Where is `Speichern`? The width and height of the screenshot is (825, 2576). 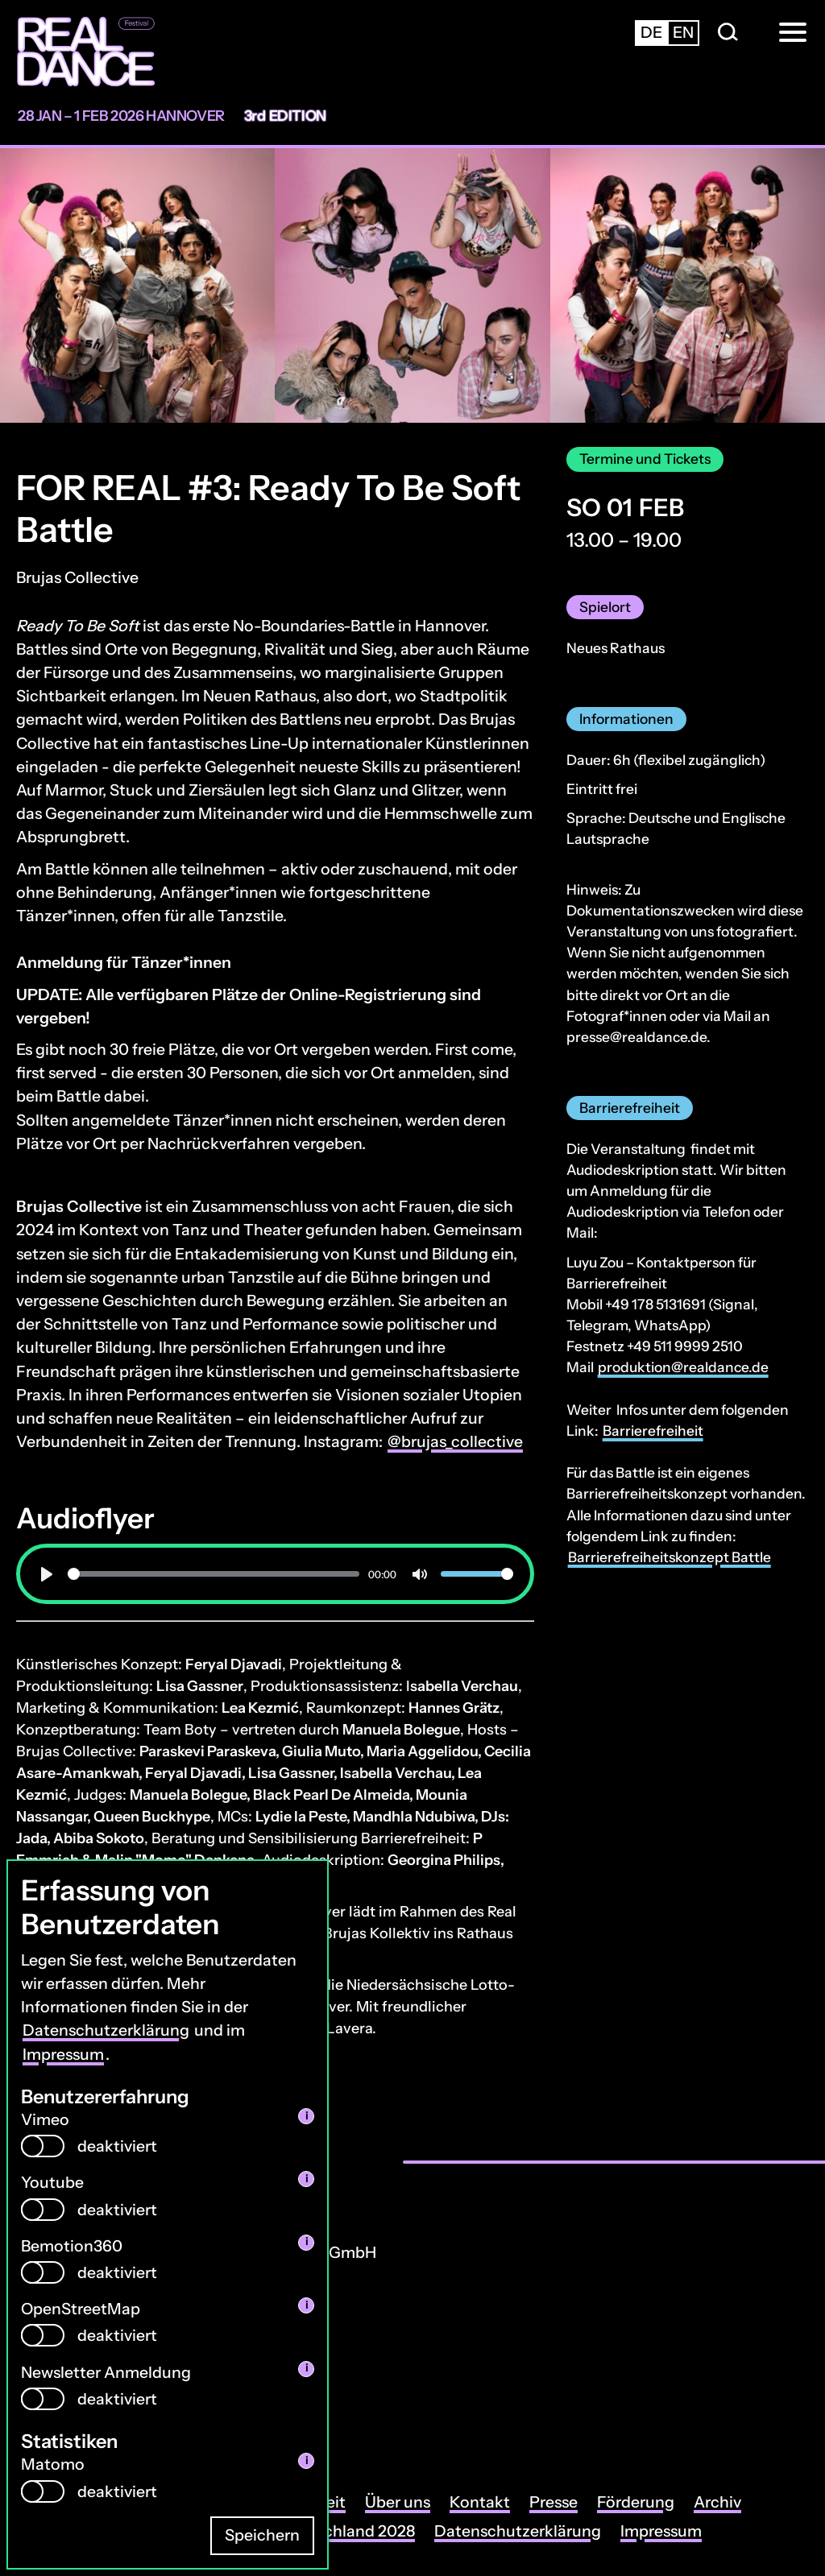 Speichern is located at coordinates (262, 2535).